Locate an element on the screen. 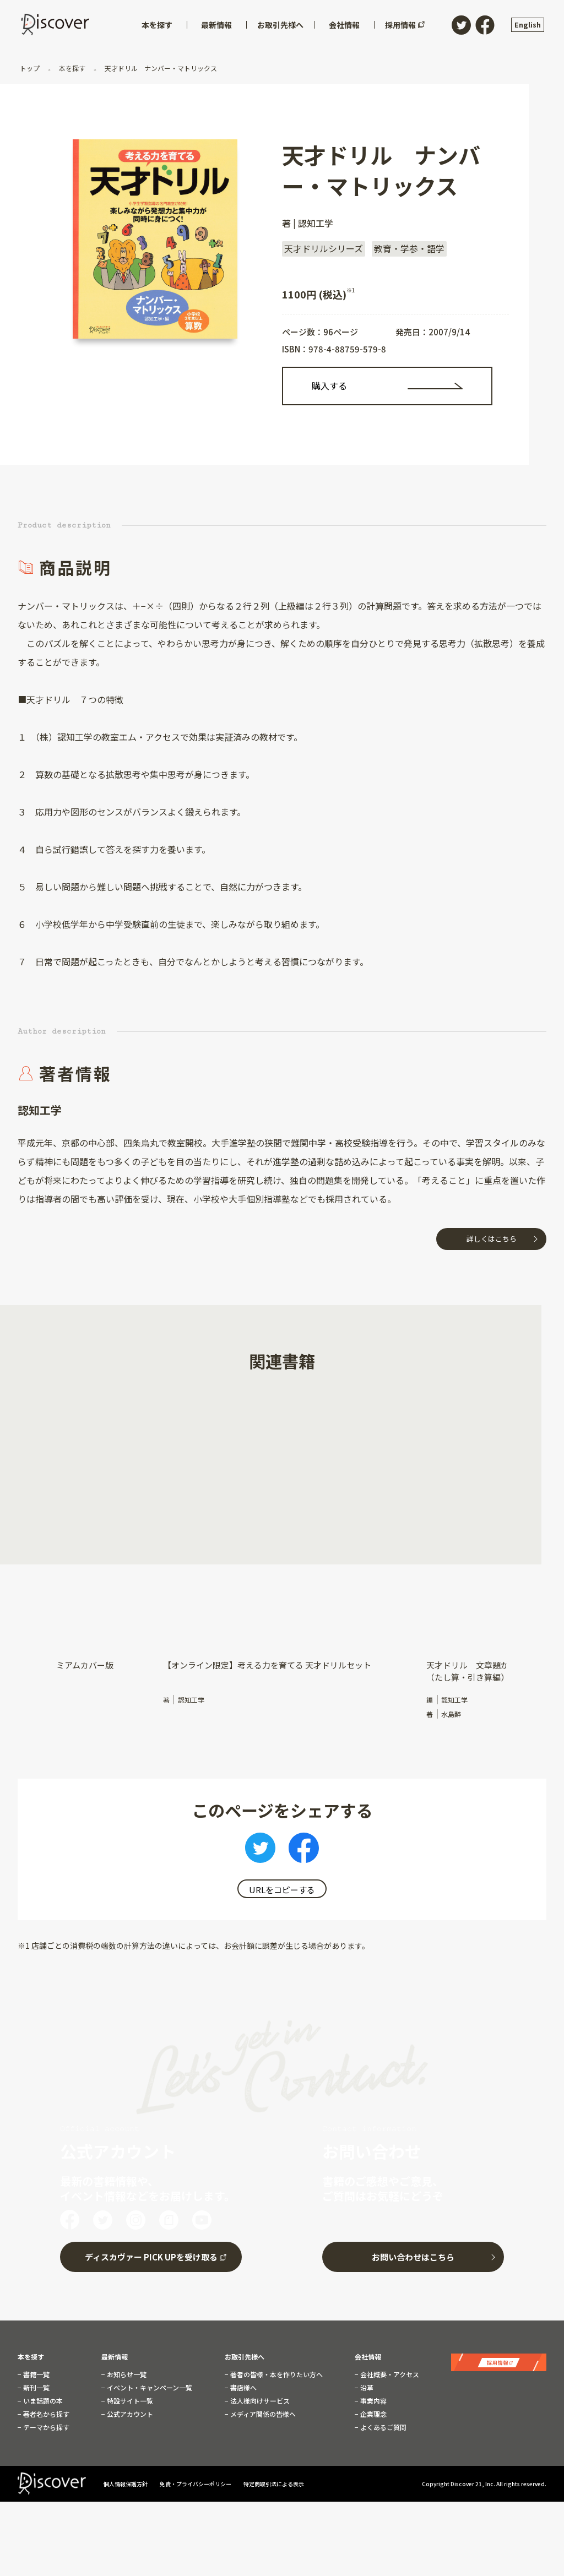 This screenshot has width=564, height=2576. テーマから探す is located at coordinates (45, 2425).